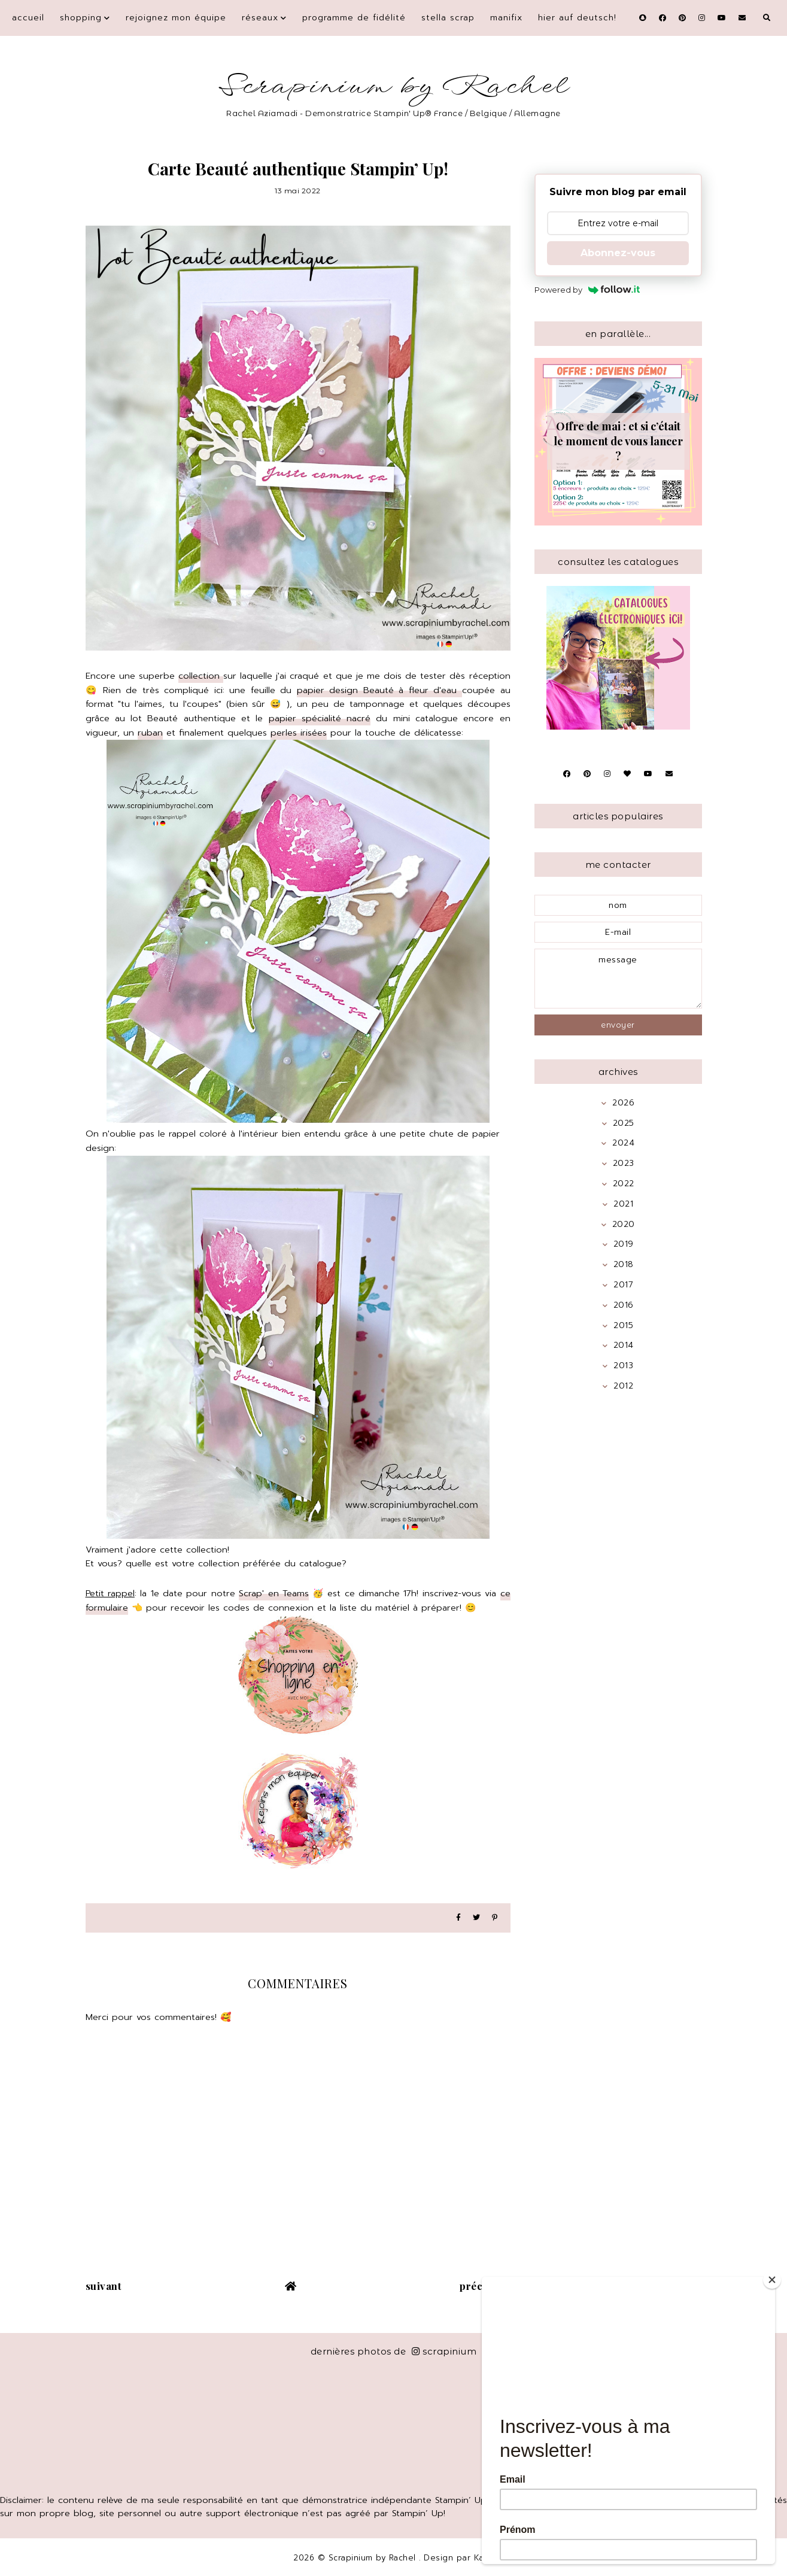 The height and width of the screenshot is (2576, 787). Describe the element at coordinates (28, 17) in the screenshot. I see `Accueil` at that location.